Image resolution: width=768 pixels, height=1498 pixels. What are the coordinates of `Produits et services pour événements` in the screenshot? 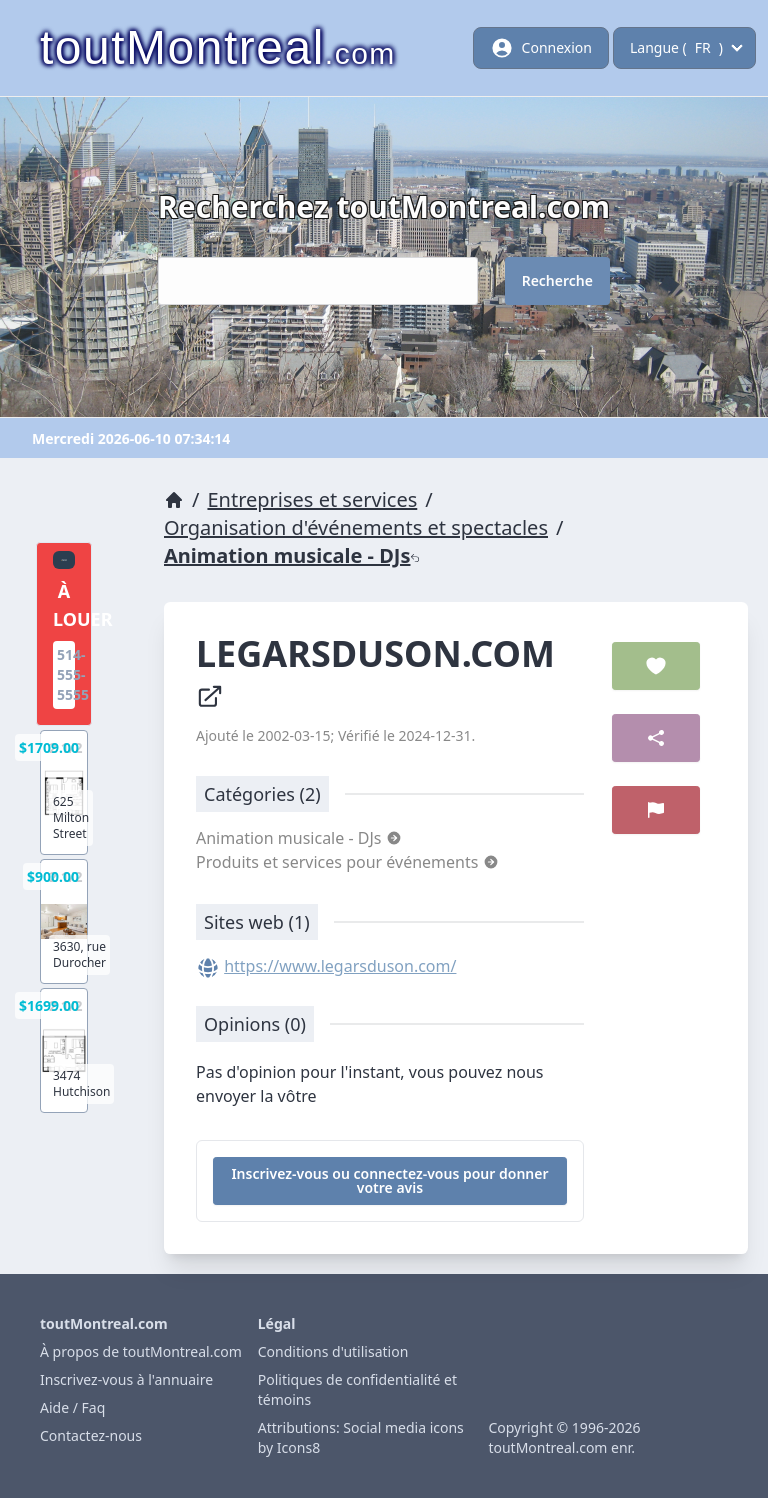 It's located at (347, 862).